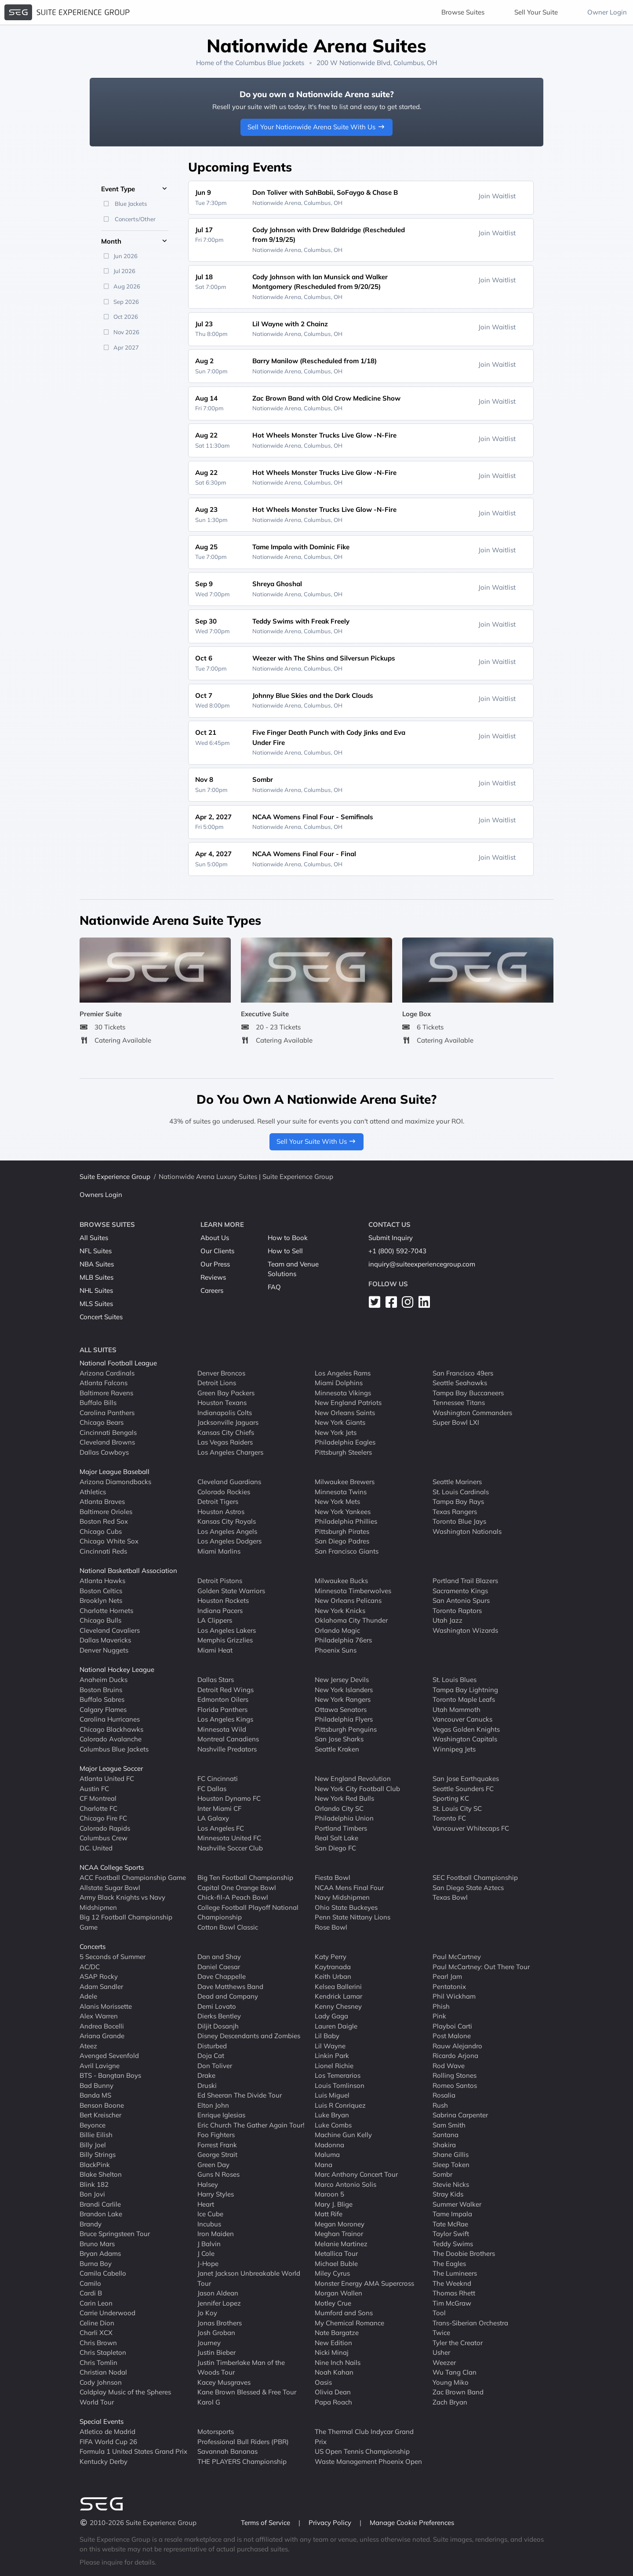  What do you see at coordinates (236, 1887) in the screenshot?
I see `Capital One Orange Bowl` at bounding box center [236, 1887].